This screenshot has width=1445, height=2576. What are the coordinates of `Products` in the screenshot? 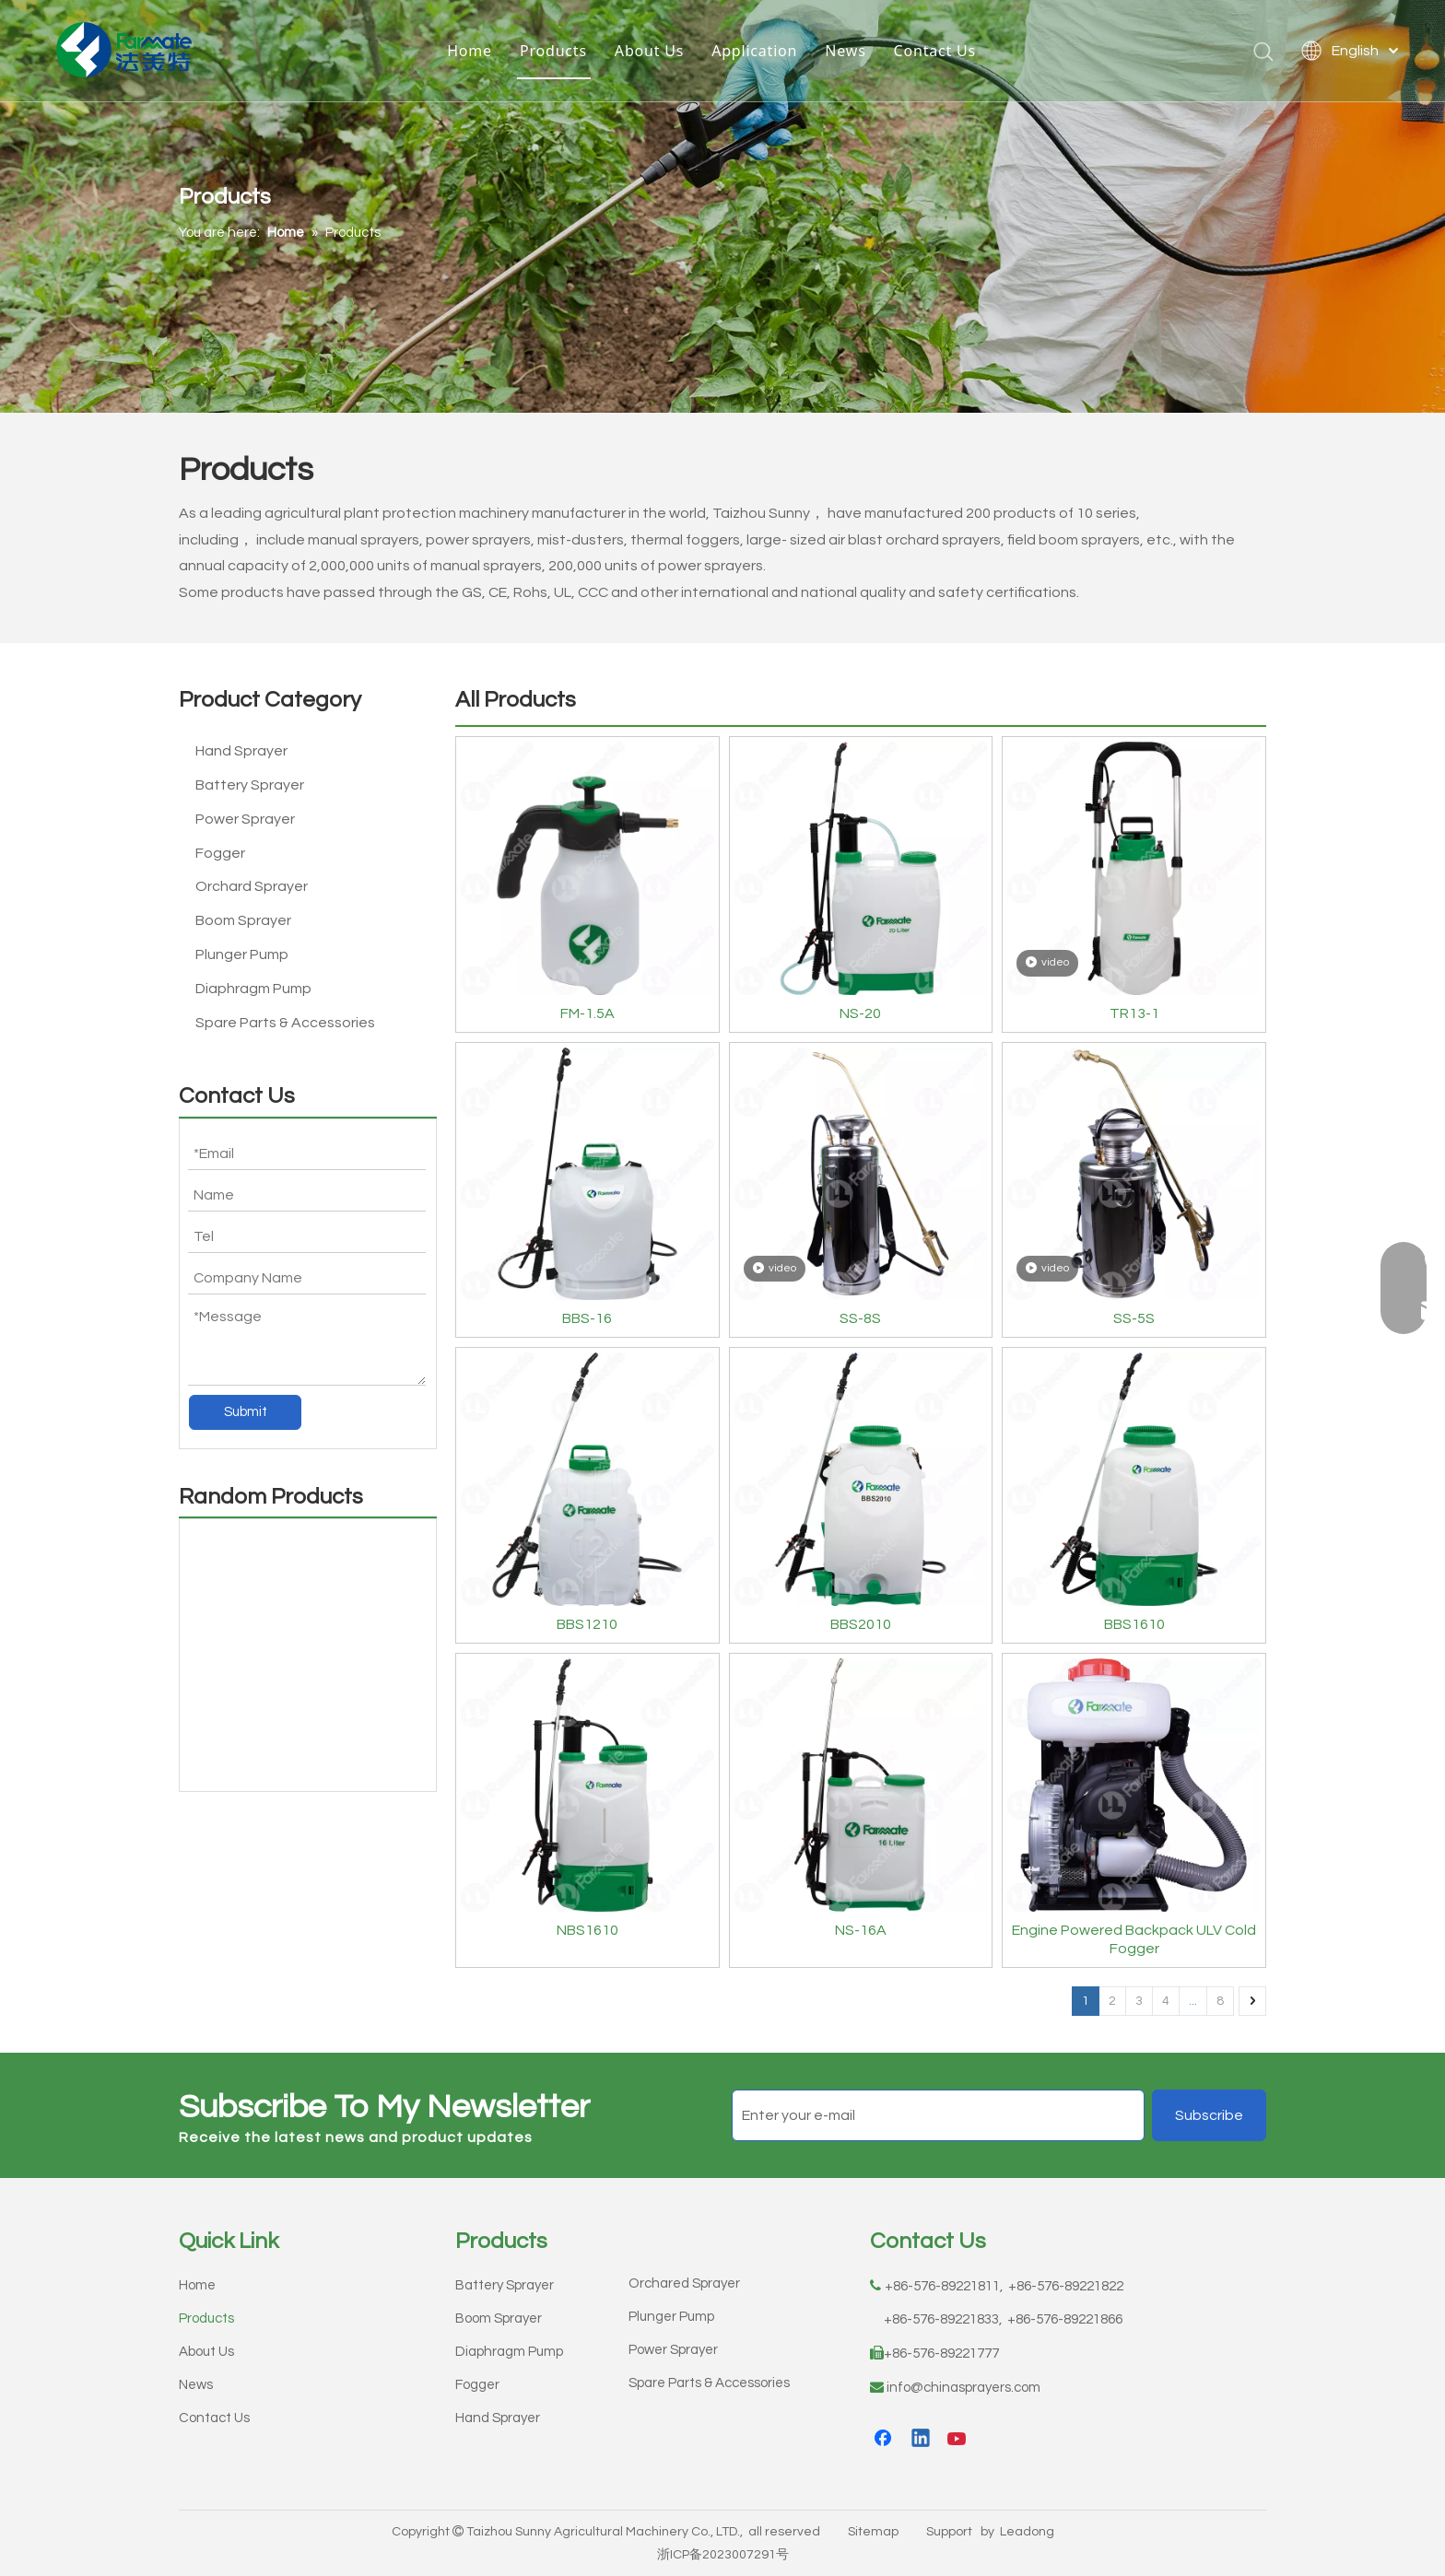 It's located at (553, 51).